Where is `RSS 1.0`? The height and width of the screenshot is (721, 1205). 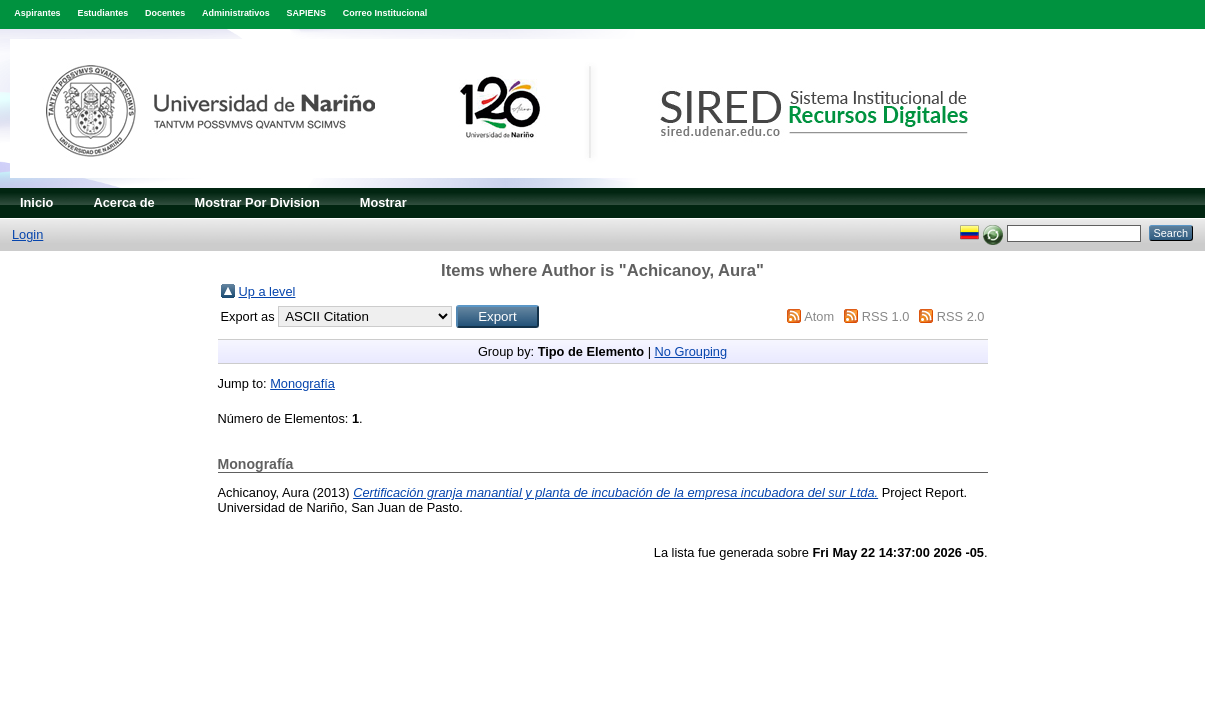
RSS 1.0 is located at coordinates (886, 316).